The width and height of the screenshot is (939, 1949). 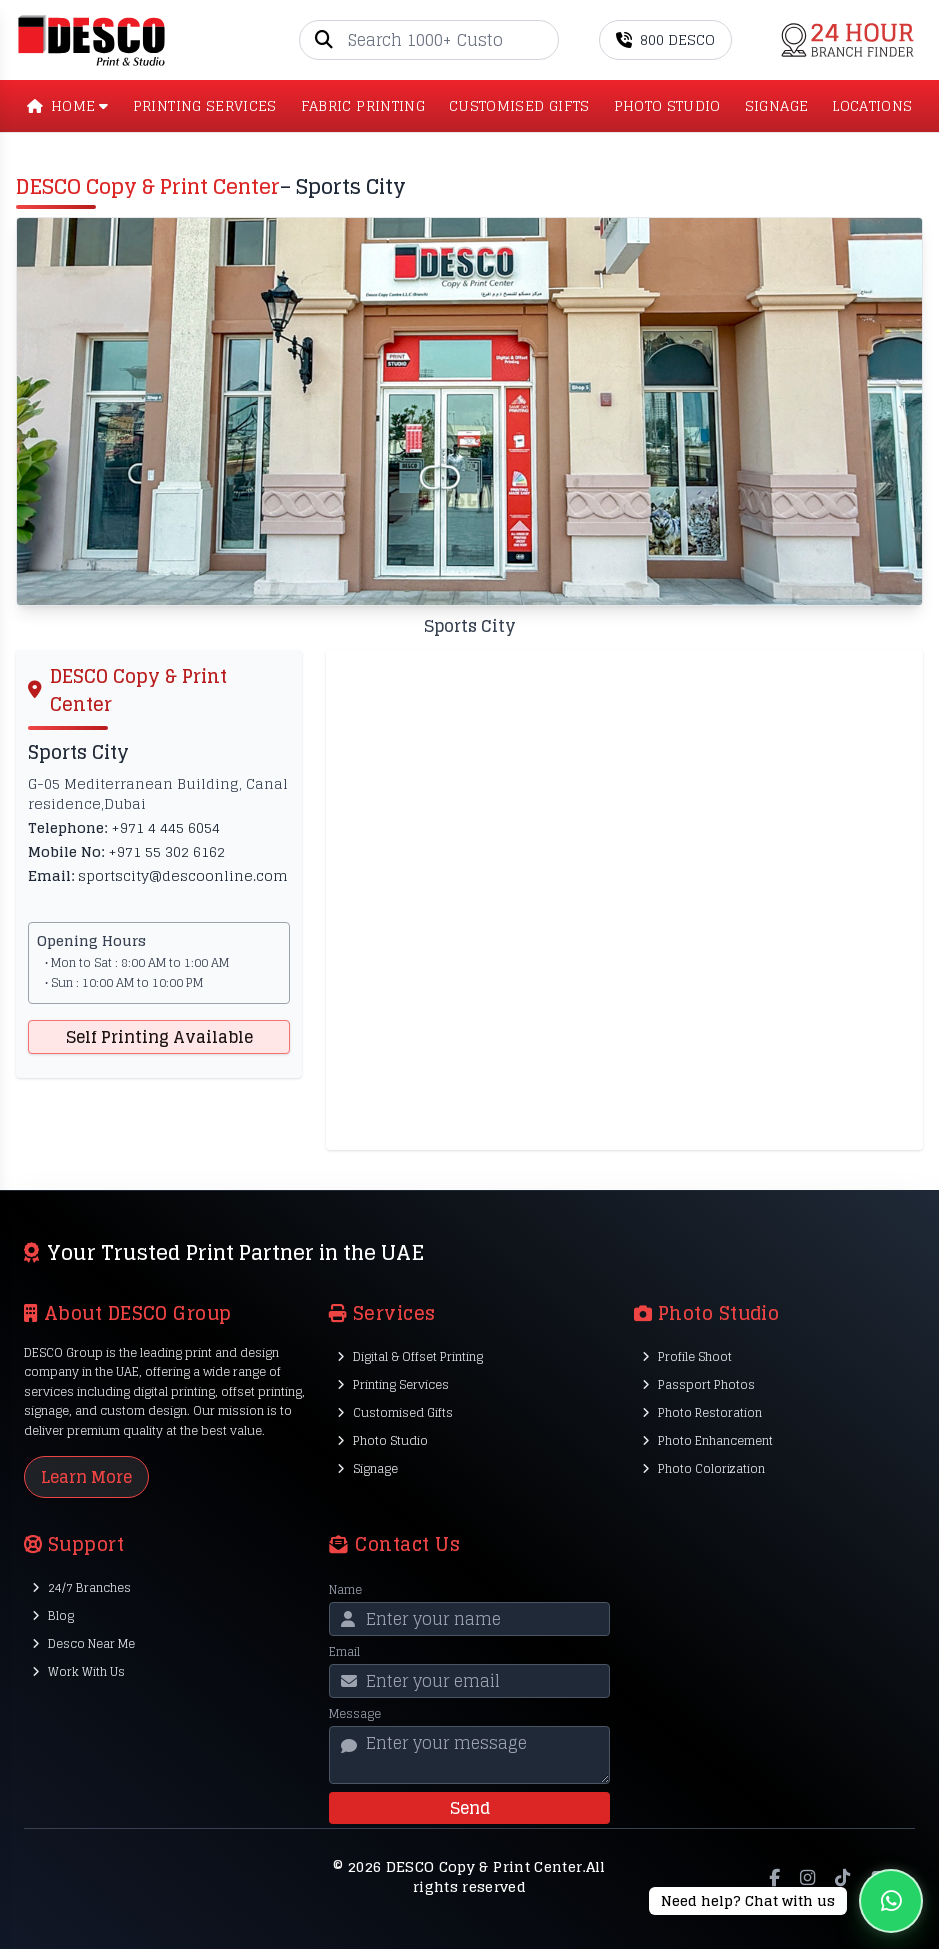 What do you see at coordinates (367, 1468) in the screenshot?
I see `Signage` at bounding box center [367, 1468].